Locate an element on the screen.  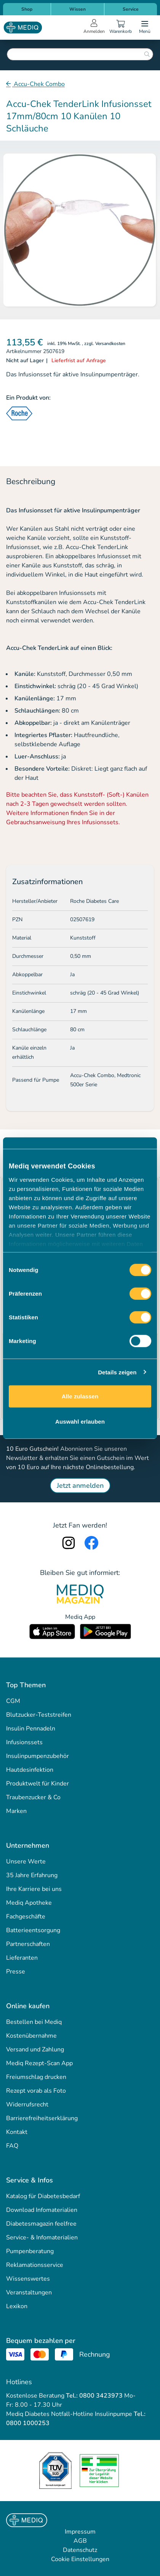
Wissen is located at coordinates (77, 9).